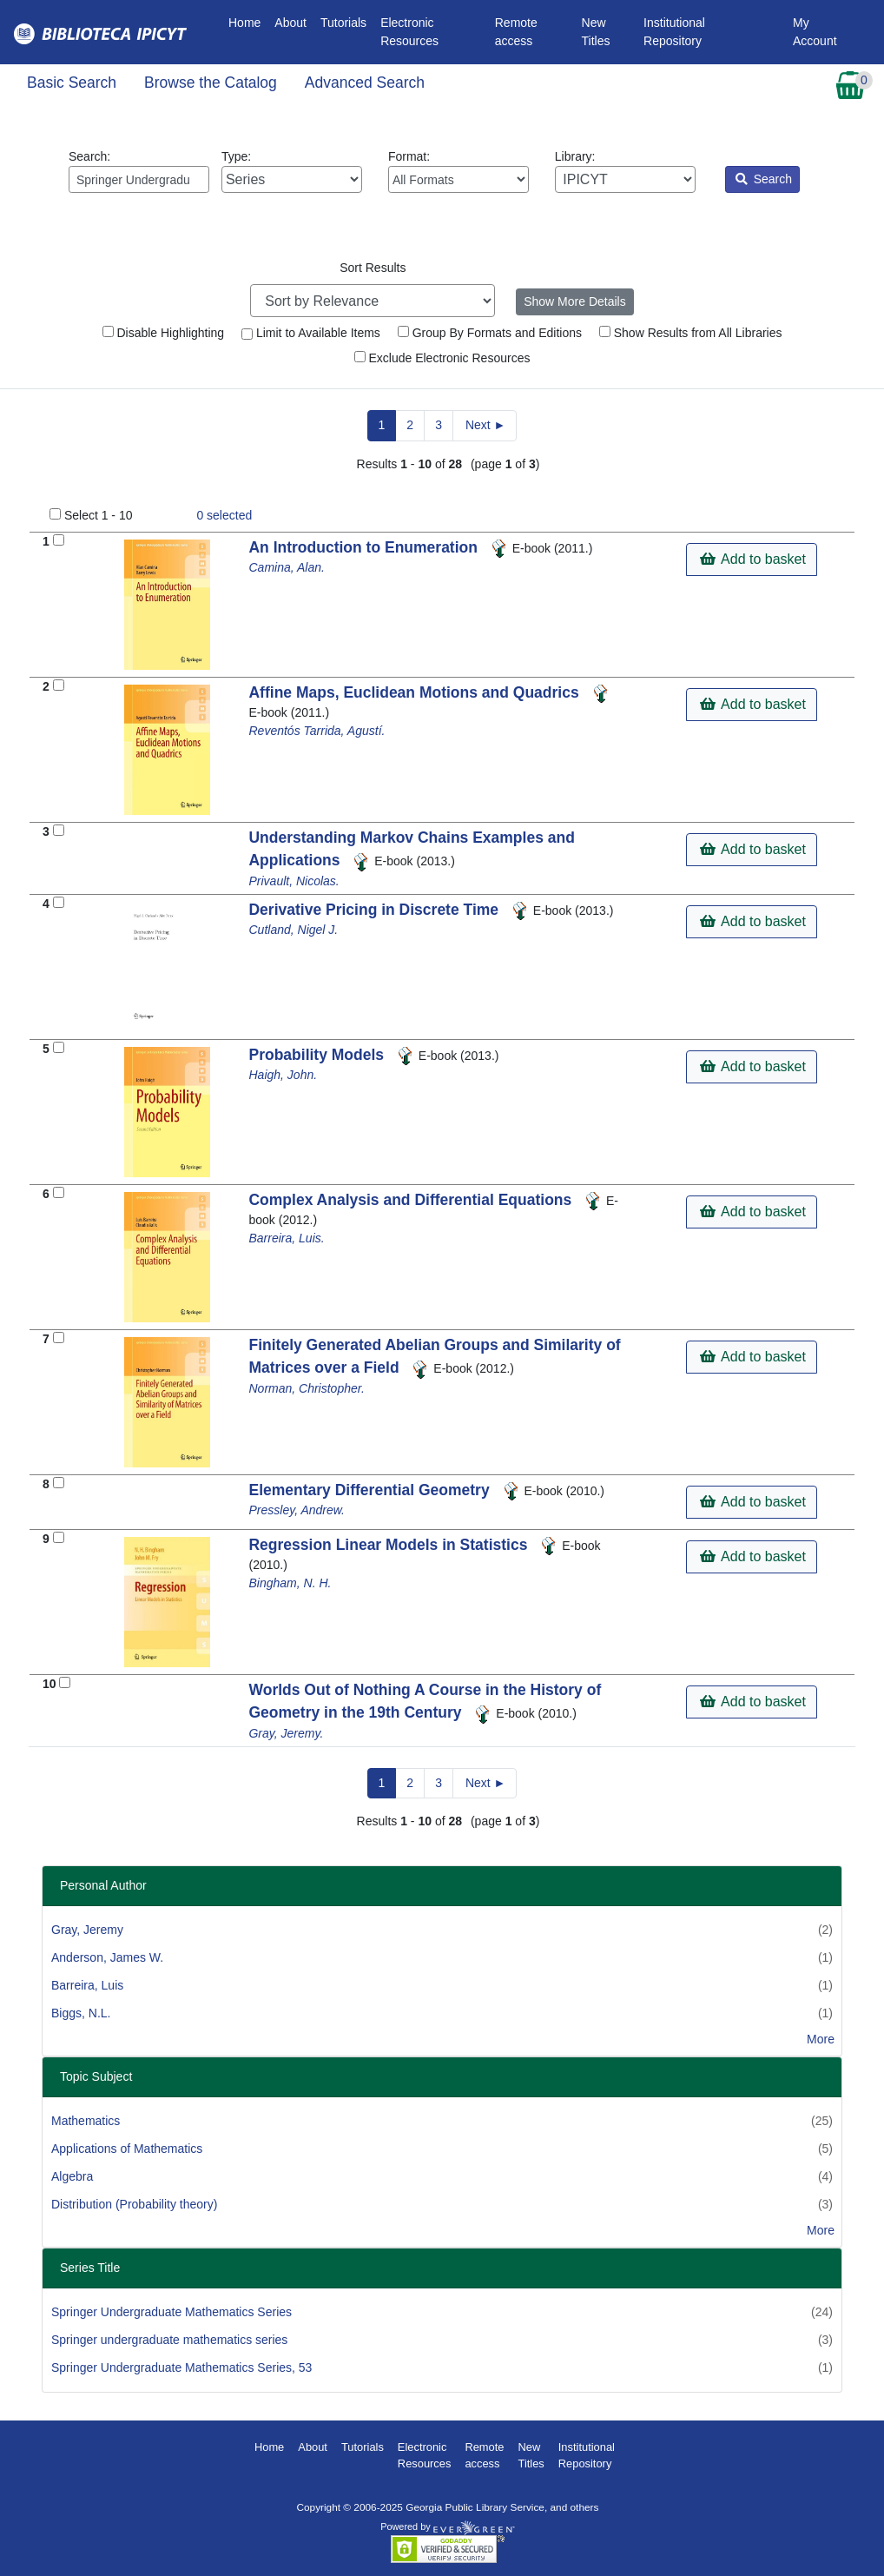  What do you see at coordinates (364, 547) in the screenshot?
I see `An Introduction to Enumeration` at bounding box center [364, 547].